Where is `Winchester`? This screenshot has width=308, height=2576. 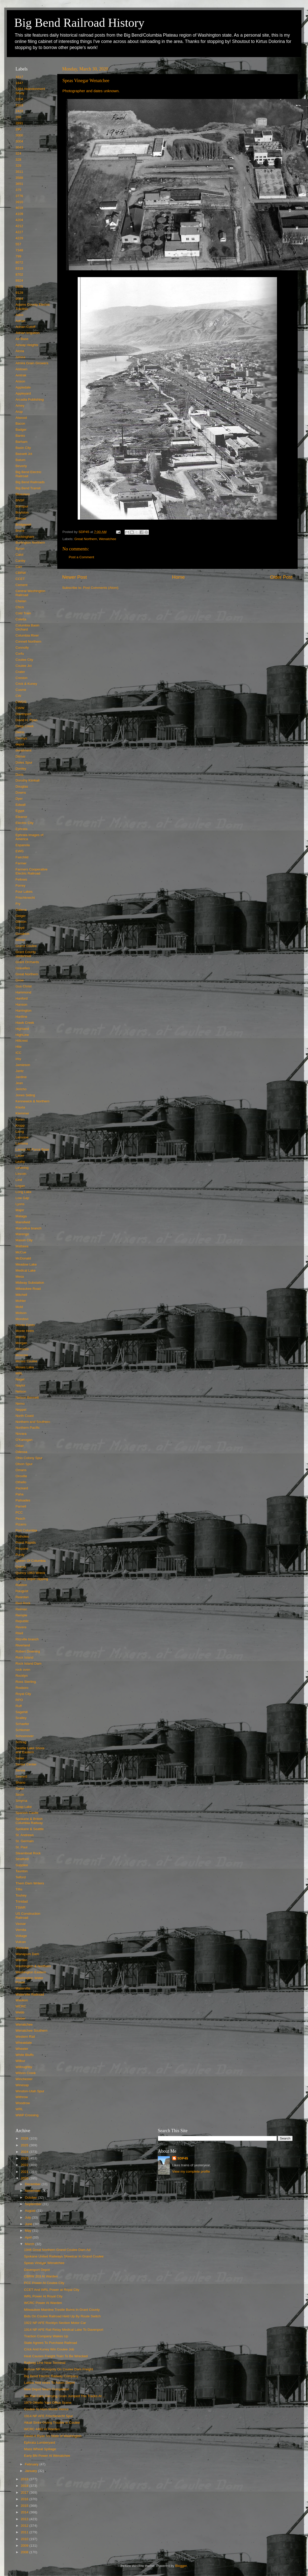
Winchester is located at coordinates (24, 2079).